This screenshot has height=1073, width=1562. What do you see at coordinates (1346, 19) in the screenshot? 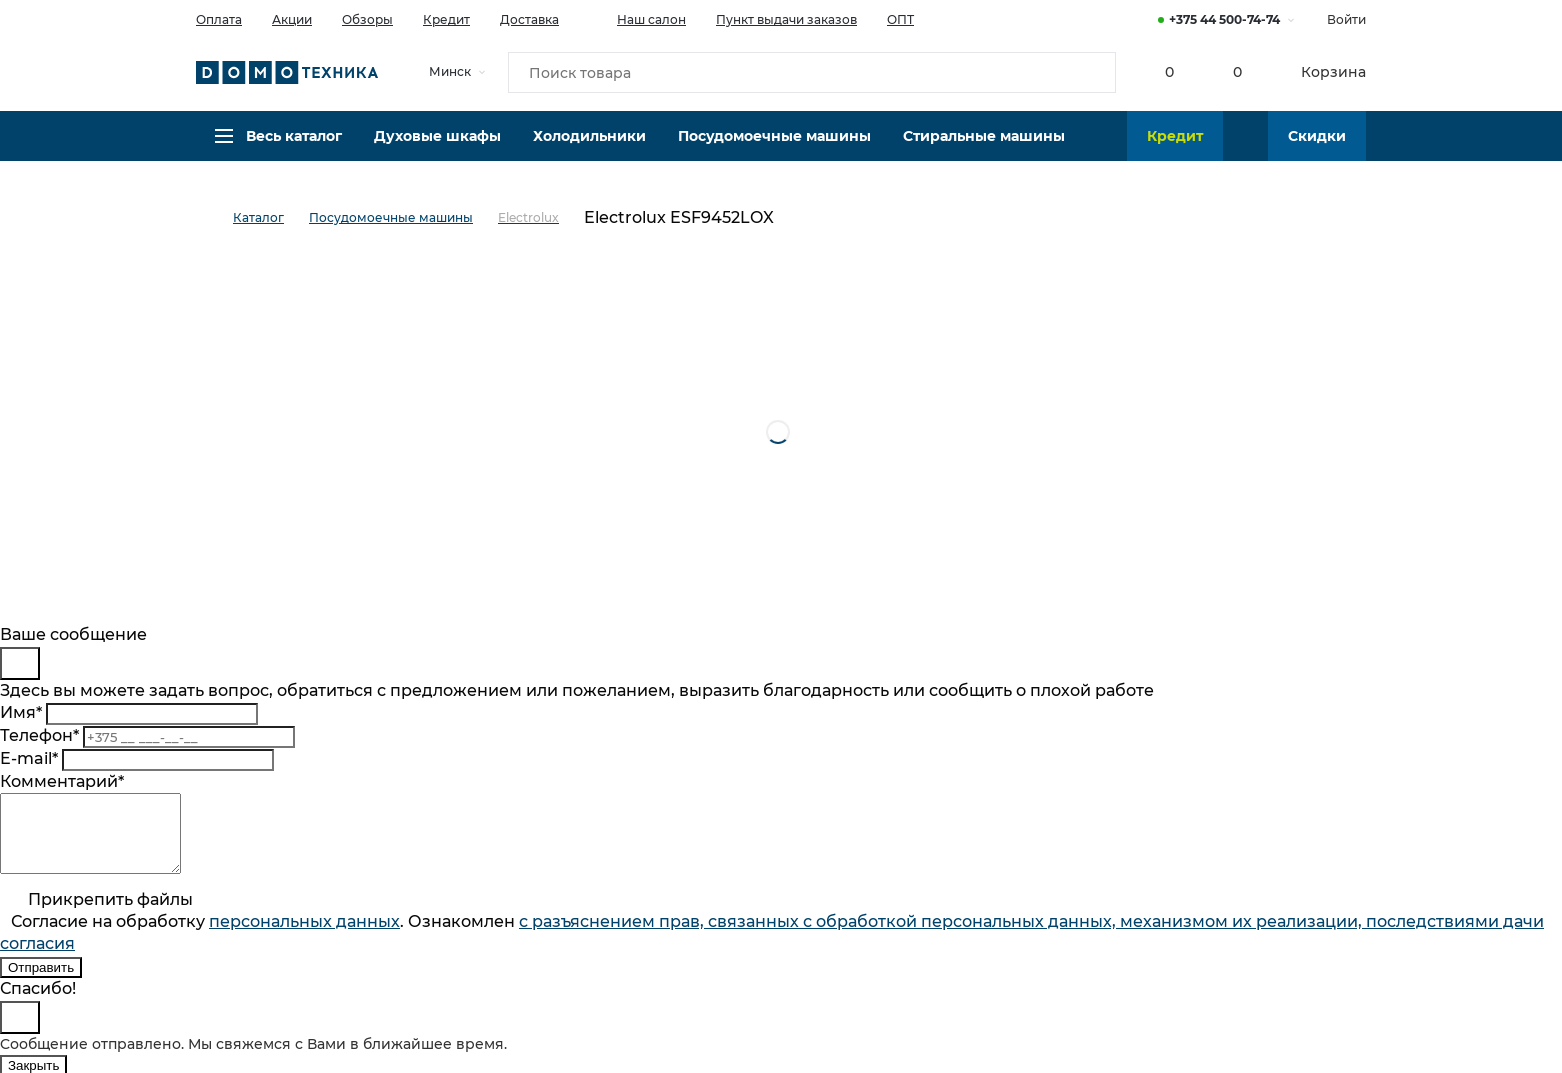
I see `Войти` at bounding box center [1346, 19].